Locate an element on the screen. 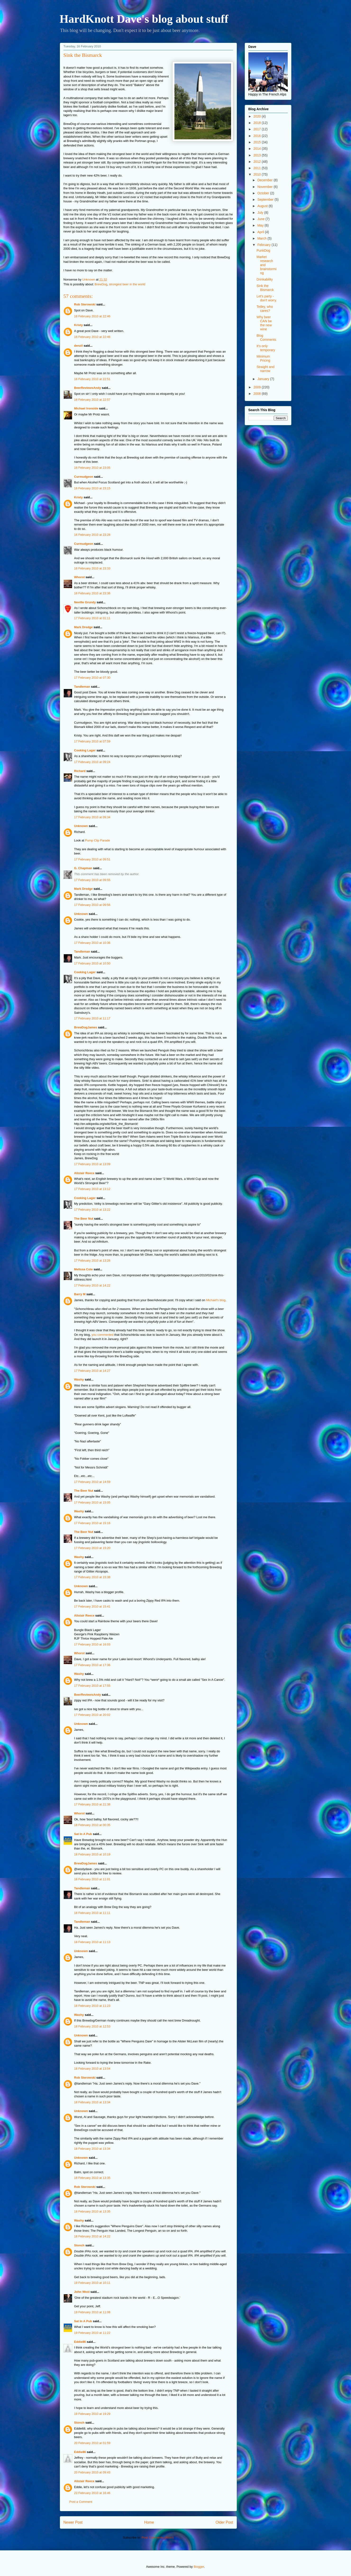 This screenshot has width=351, height=2576. 17 February 2010 at 15:41 is located at coordinates (92, 1606).